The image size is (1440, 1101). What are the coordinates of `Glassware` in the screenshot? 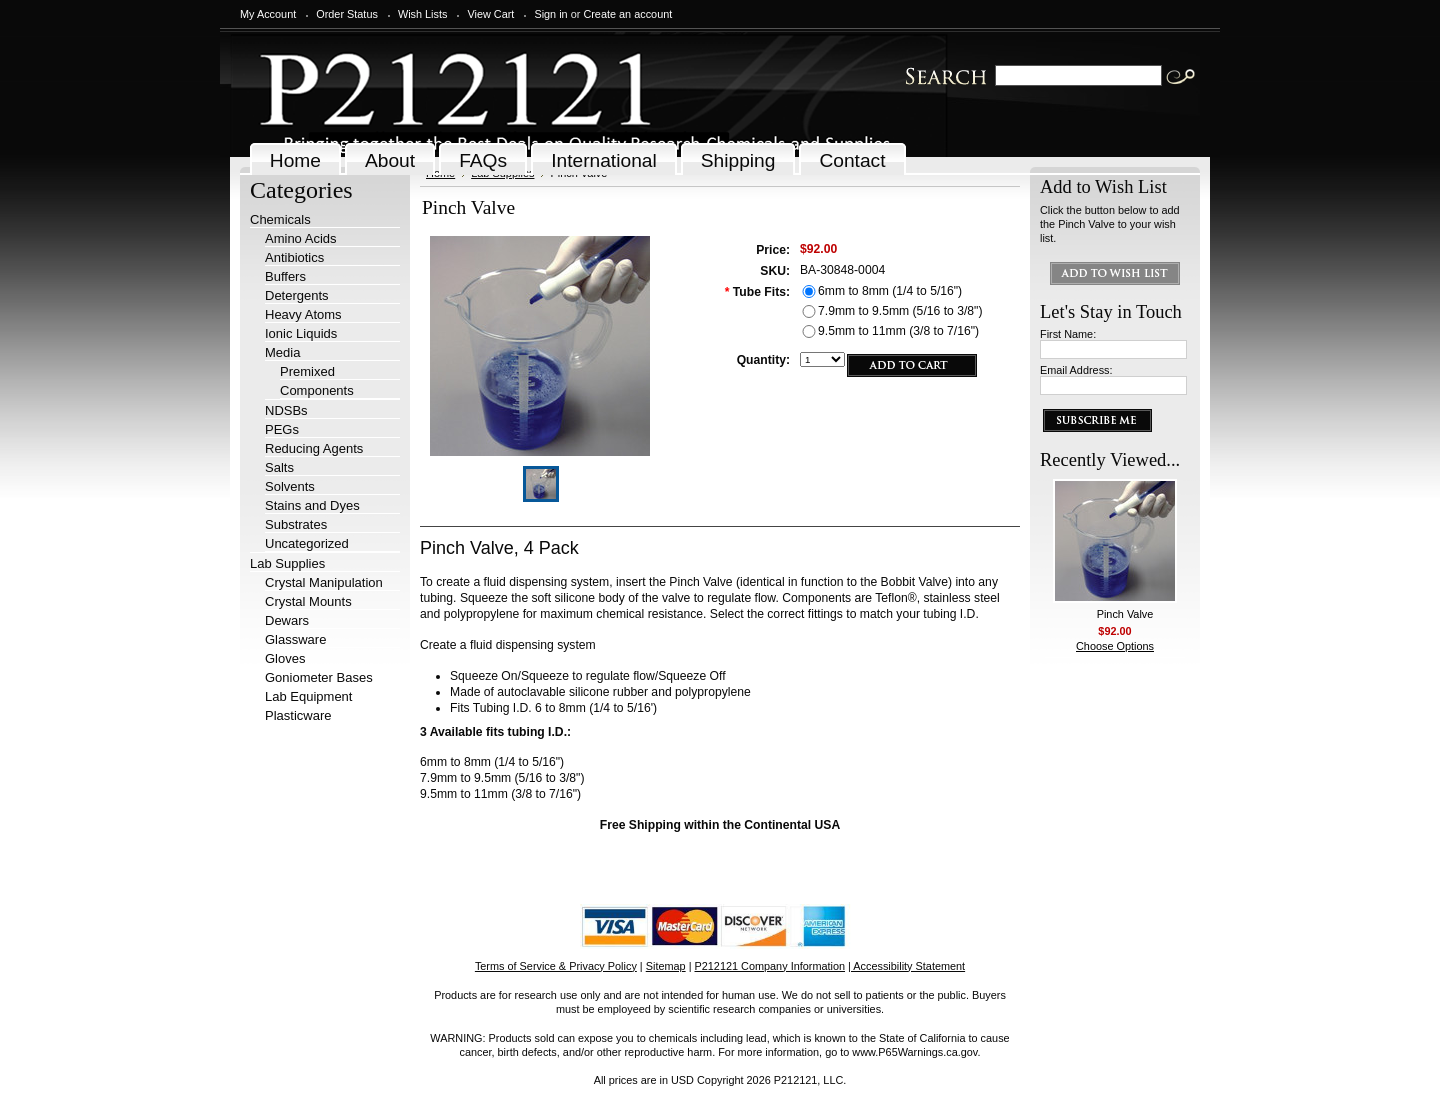 It's located at (295, 639).